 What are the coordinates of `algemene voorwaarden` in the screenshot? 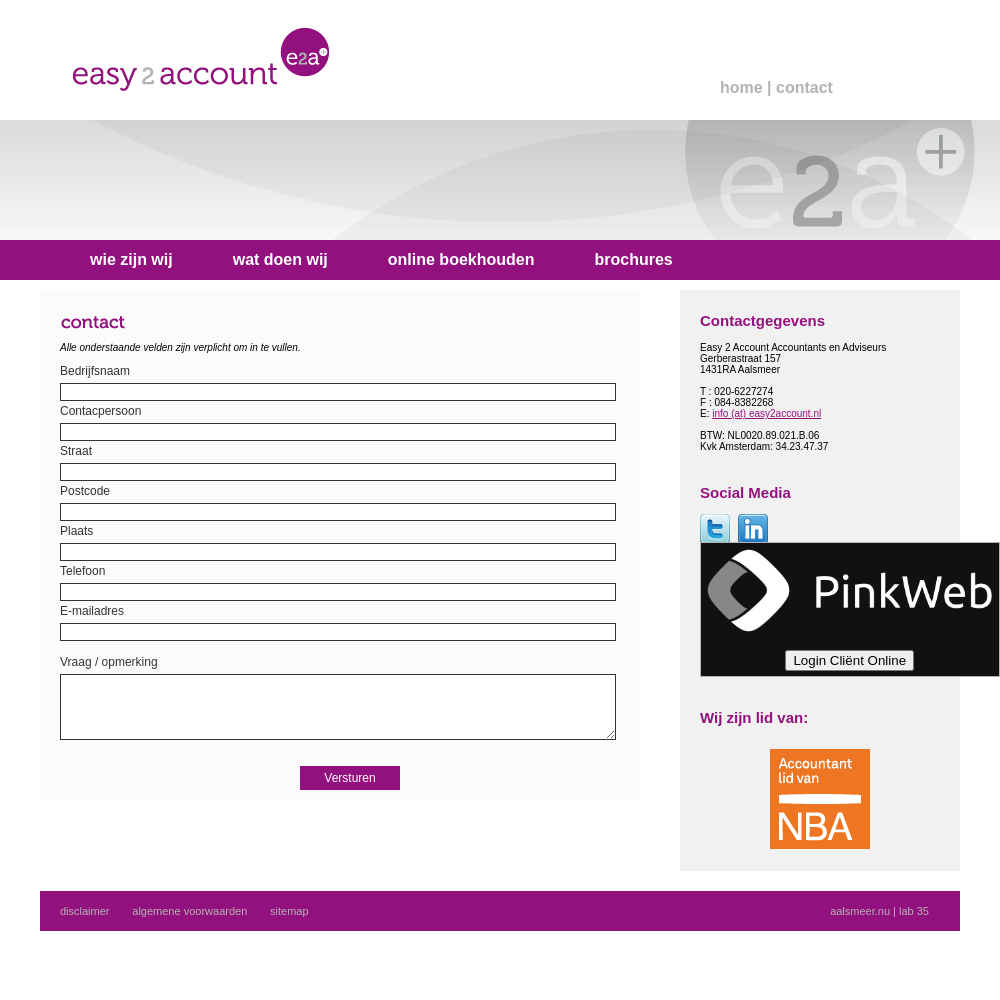 It's located at (189, 911).